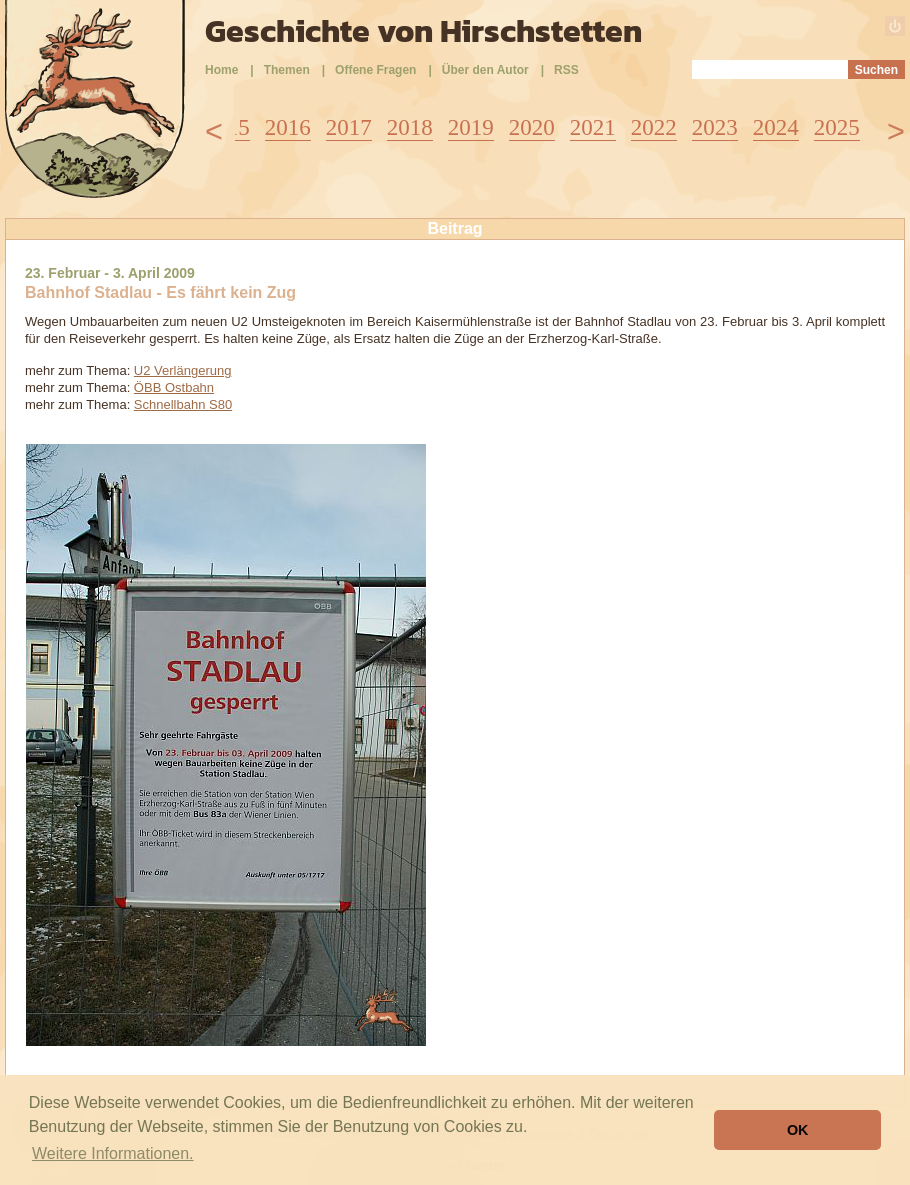 This screenshot has height=1185, width=910. Describe the element at coordinates (183, 370) in the screenshot. I see `U2 Verlängerung` at that location.